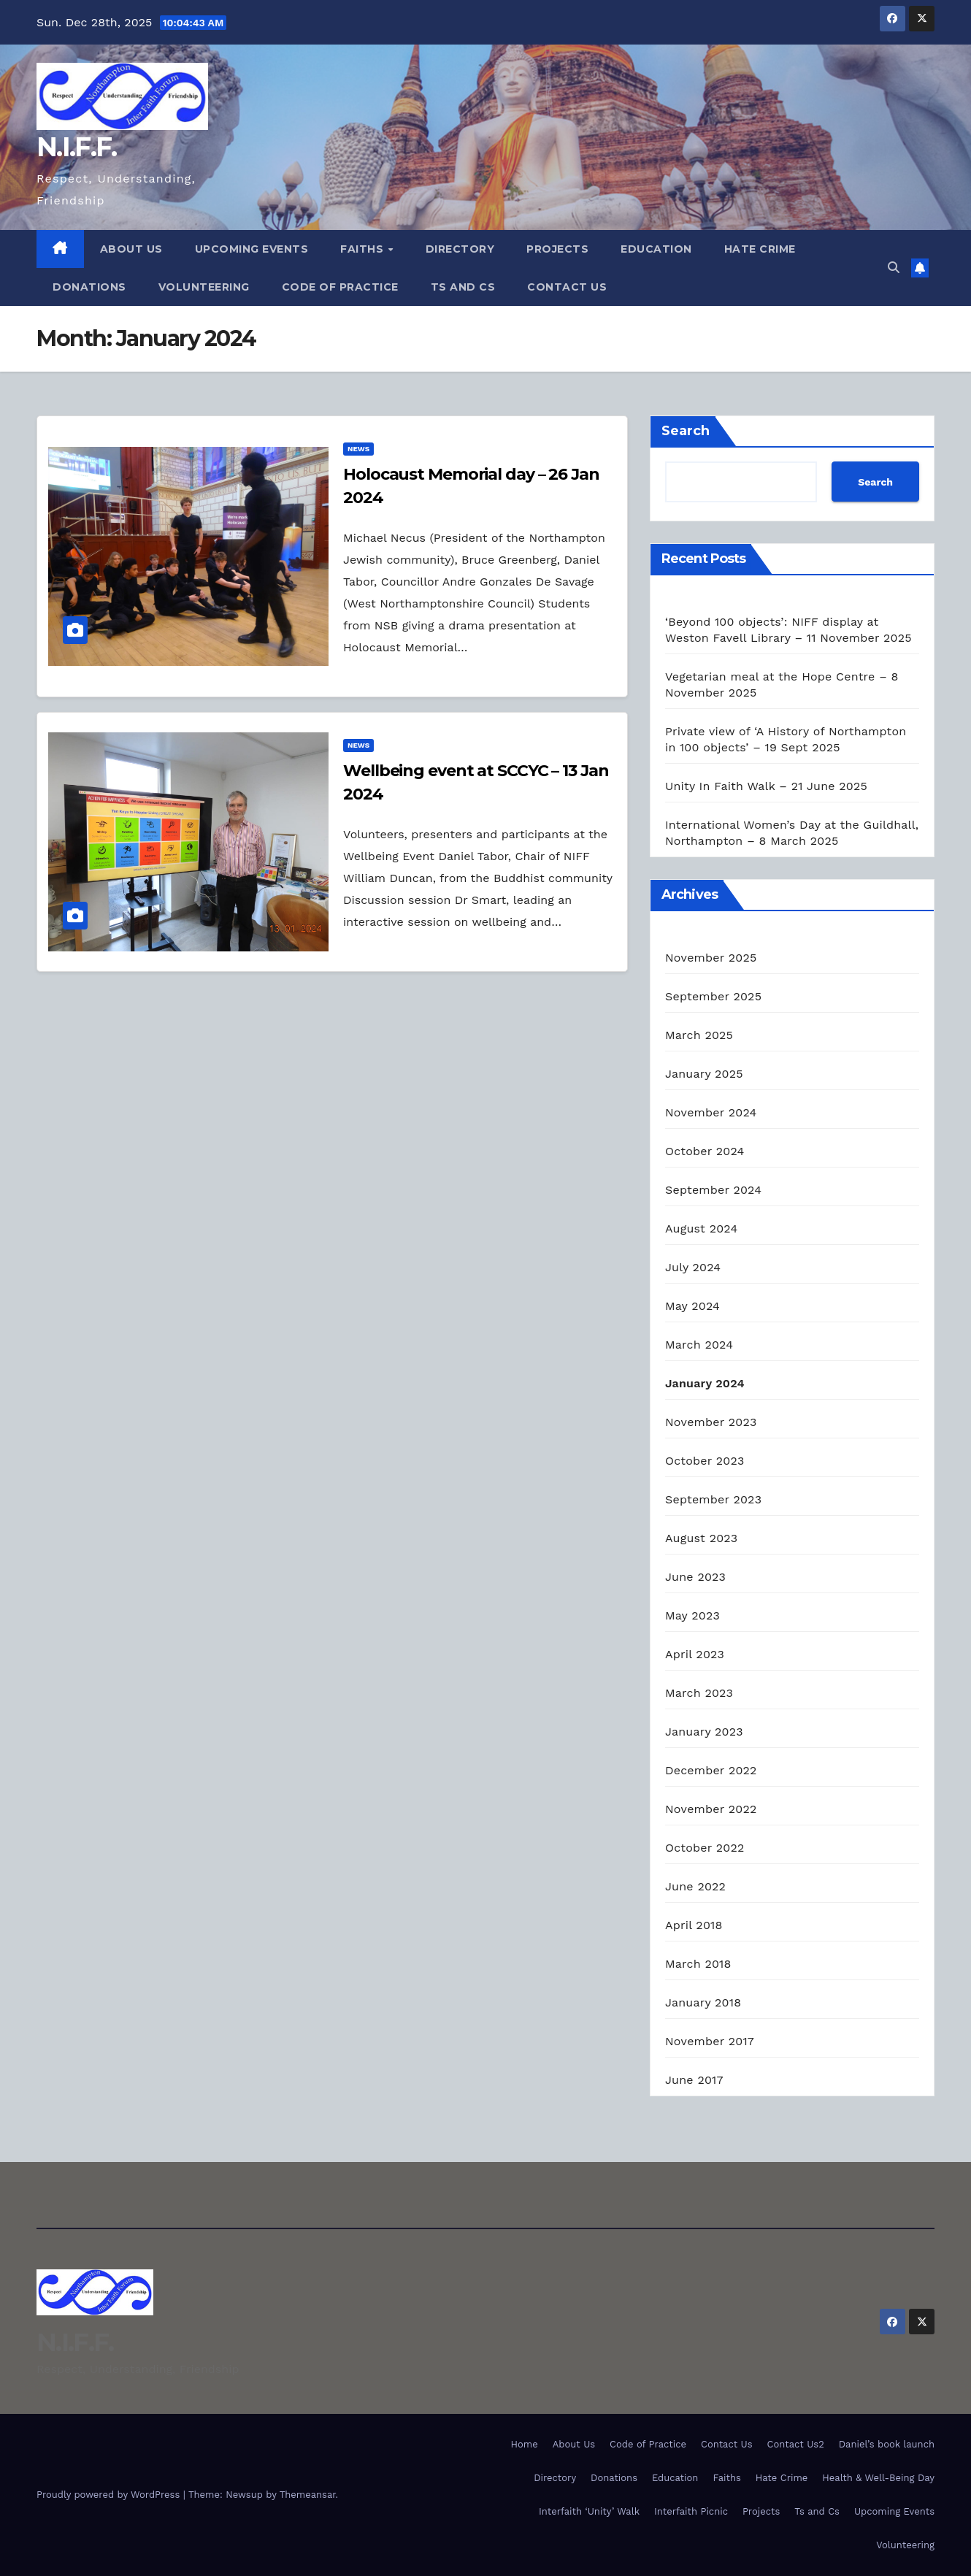  What do you see at coordinates (710, 958) in the screenshot?
I see `November 2025` at bounding box center [710, 958].